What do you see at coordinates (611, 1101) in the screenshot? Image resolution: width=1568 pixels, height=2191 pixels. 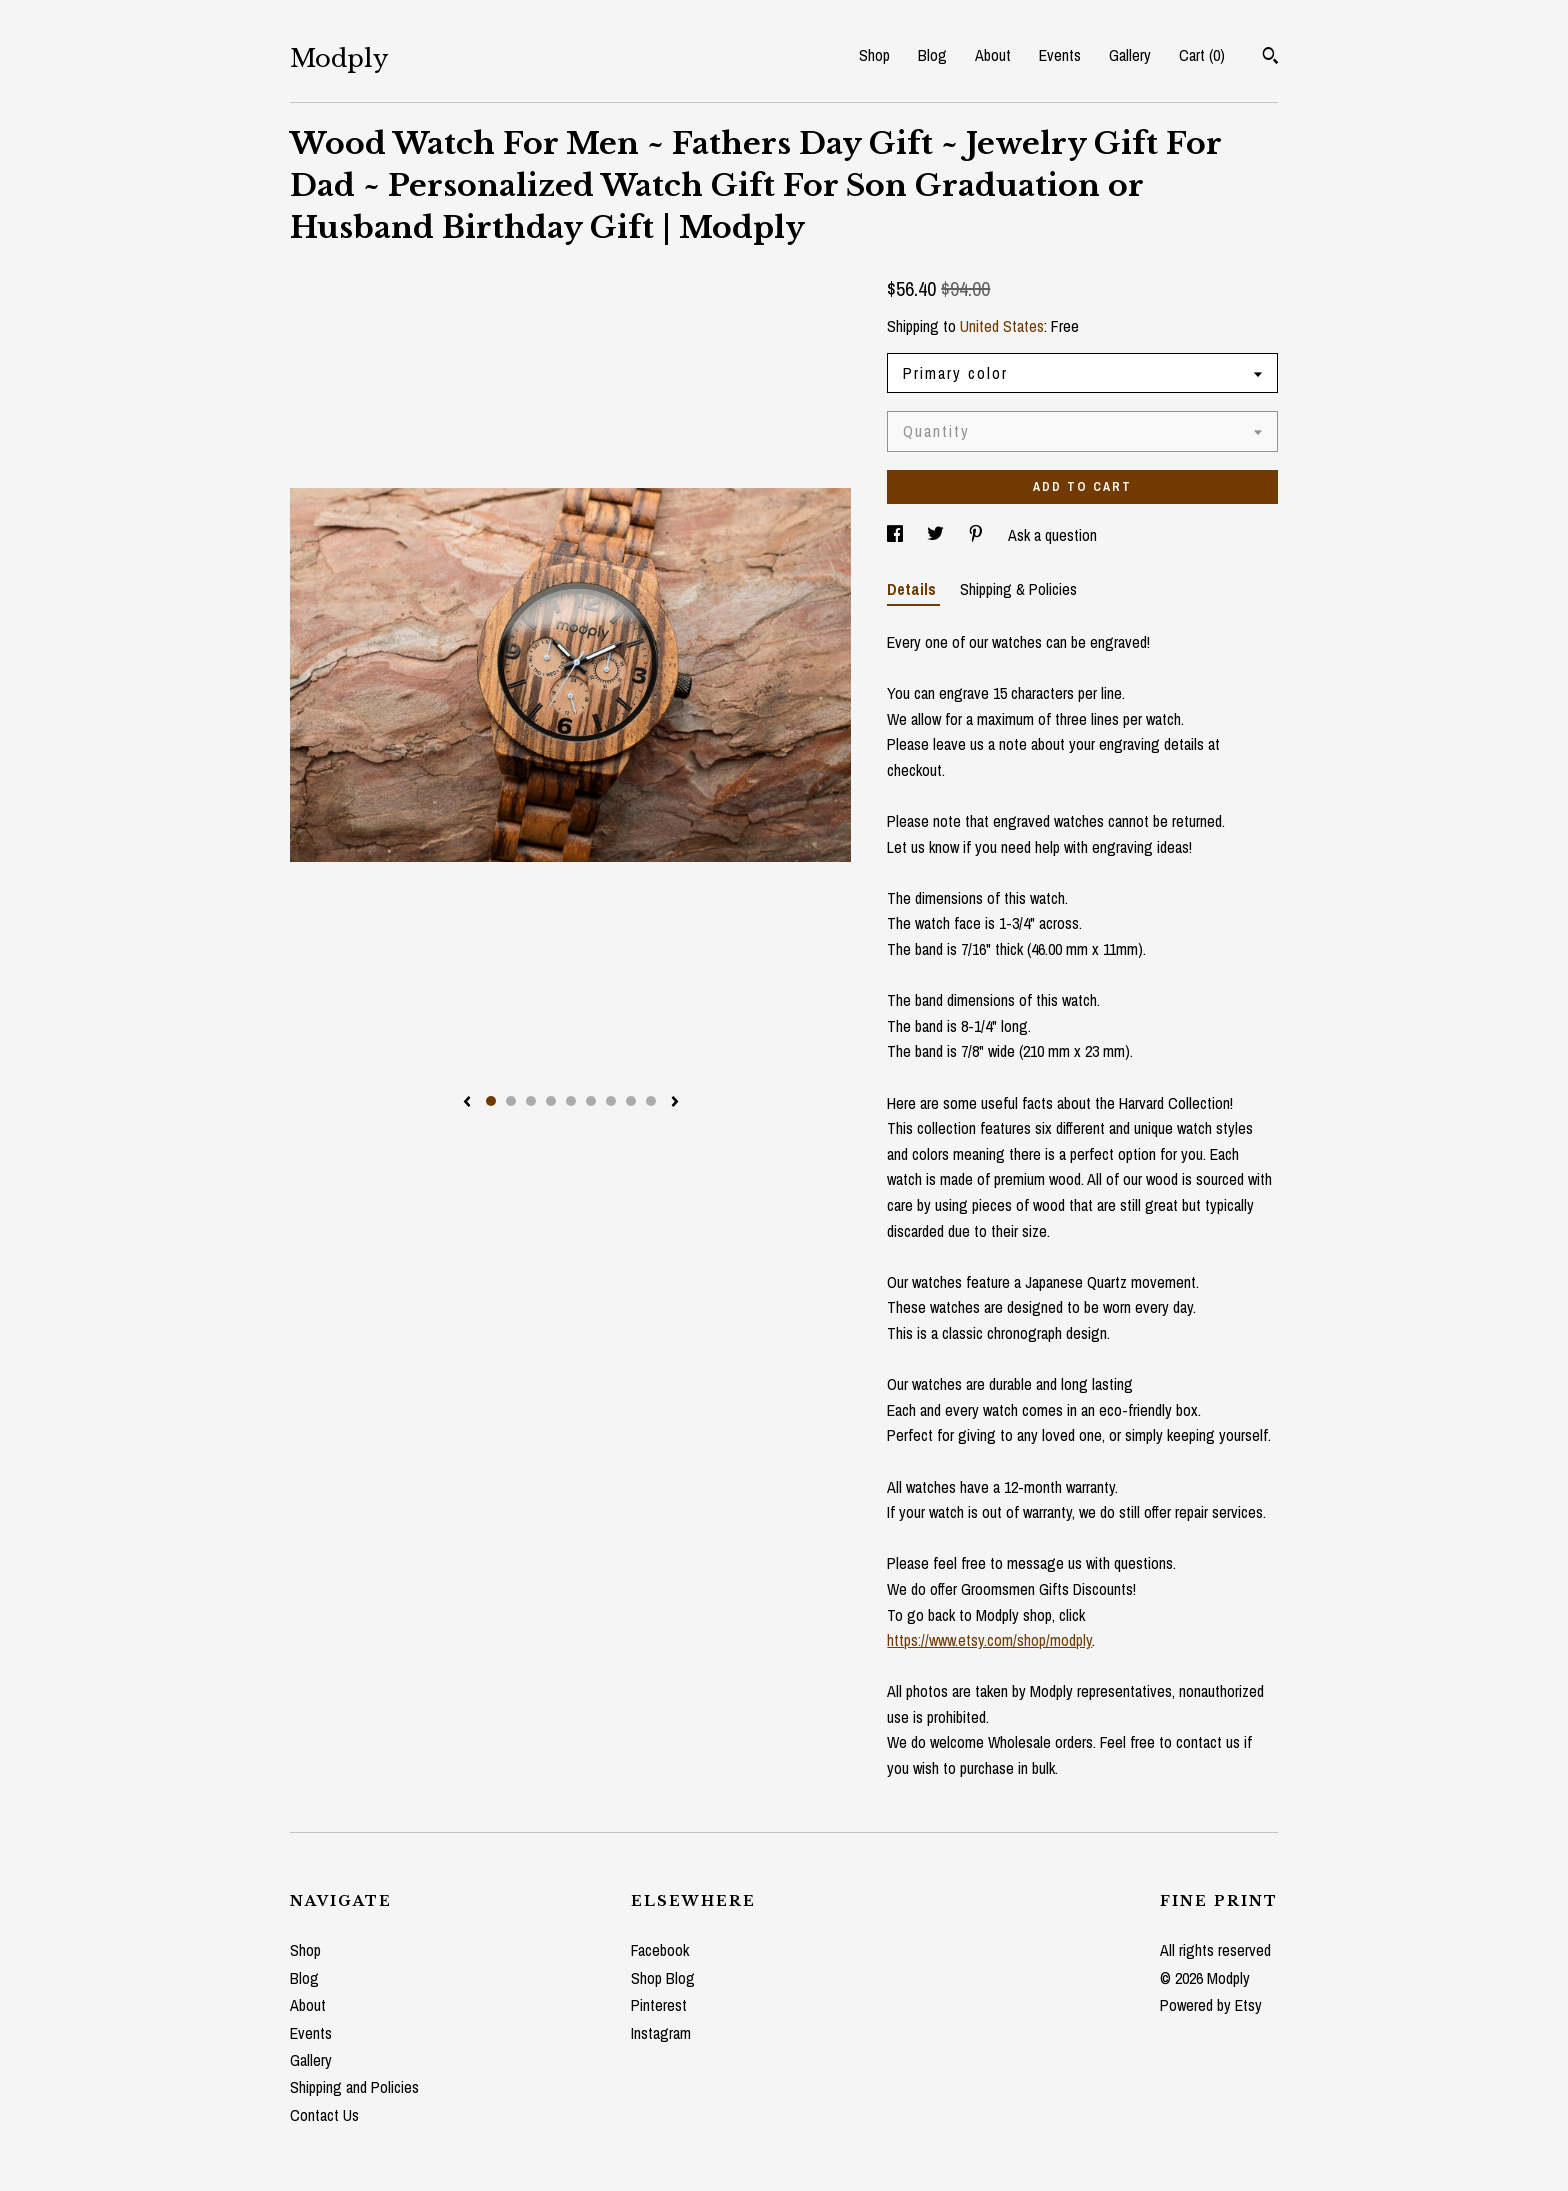 I see `7 [button]` at bounding box center [611, 1101].